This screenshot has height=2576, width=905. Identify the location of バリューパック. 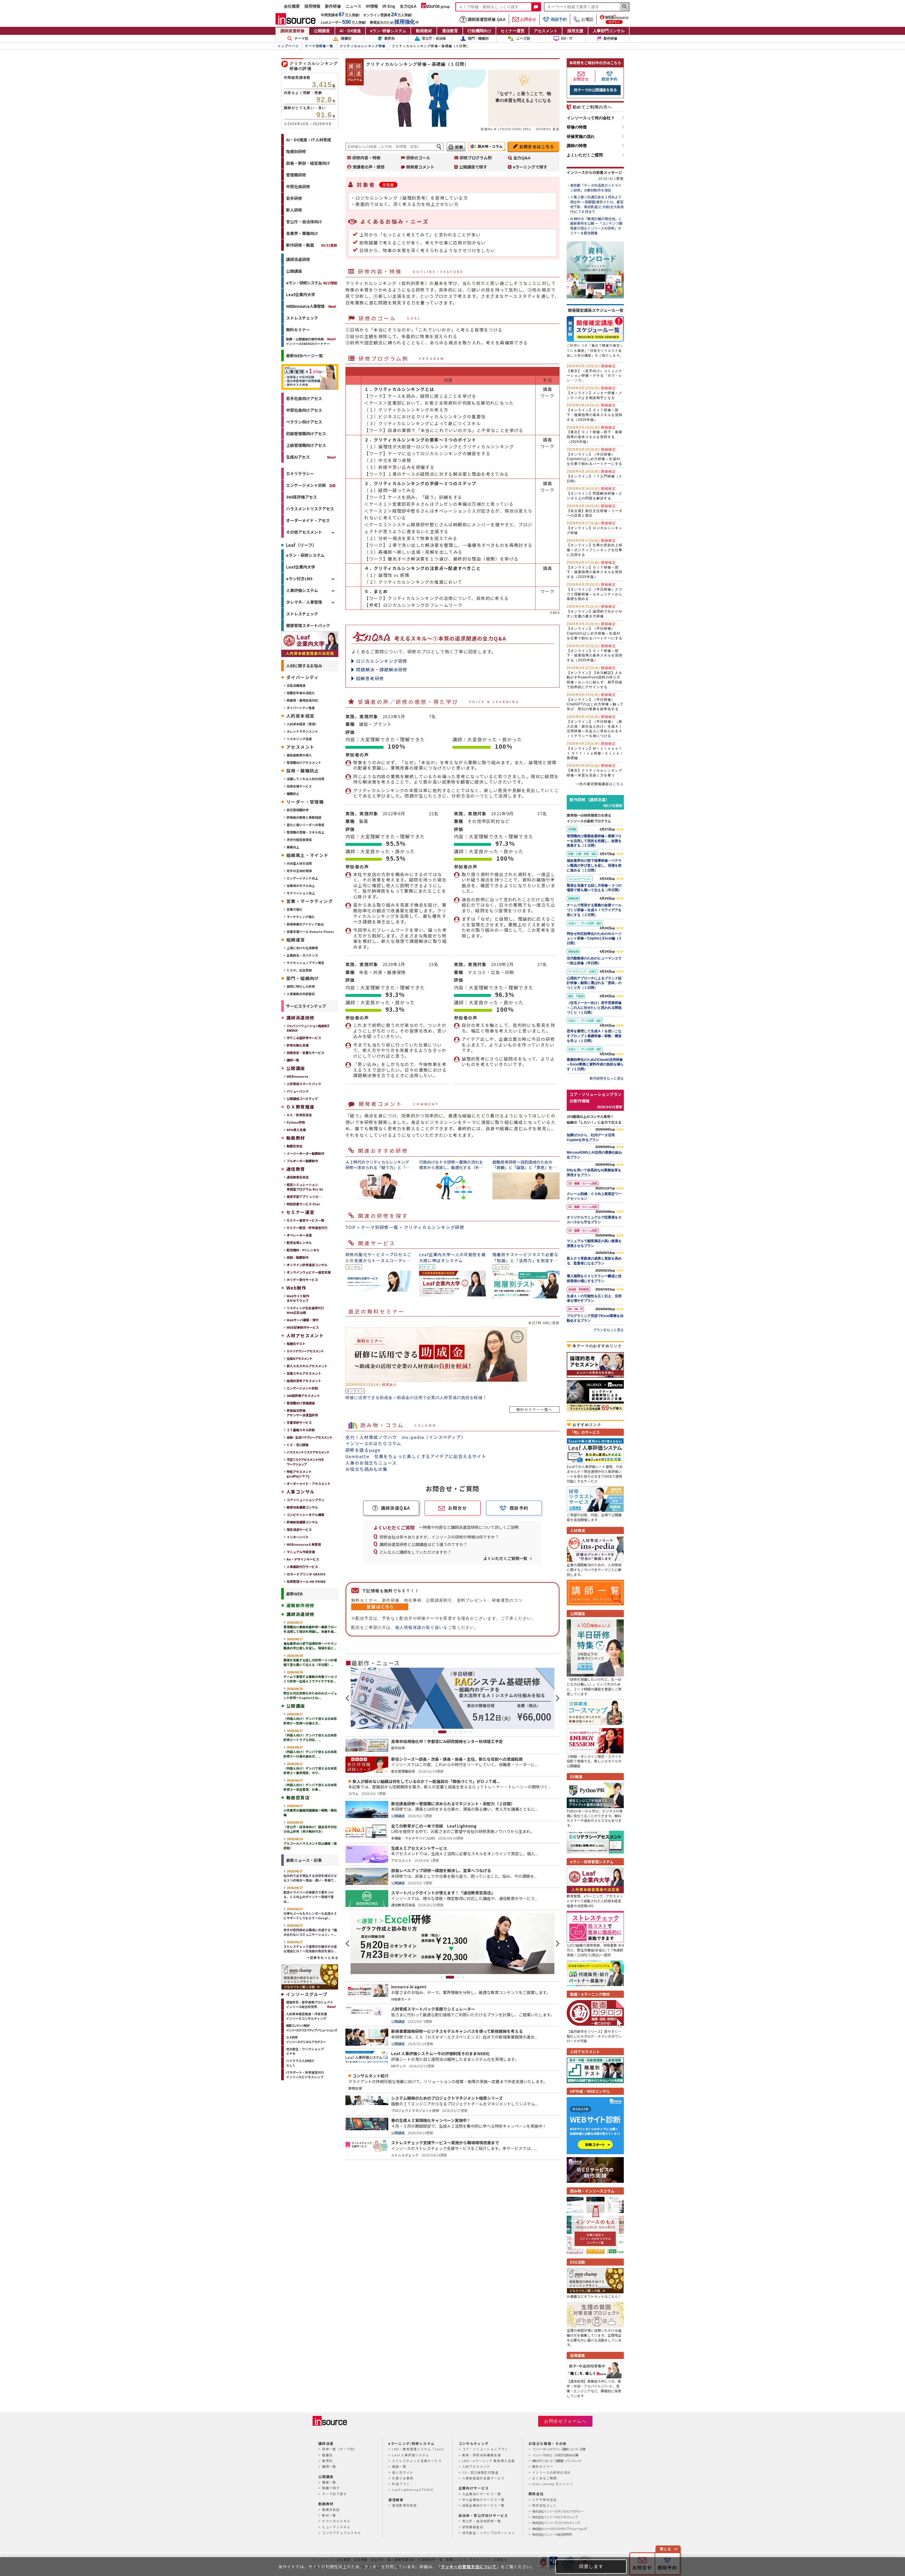
(298, 1091).